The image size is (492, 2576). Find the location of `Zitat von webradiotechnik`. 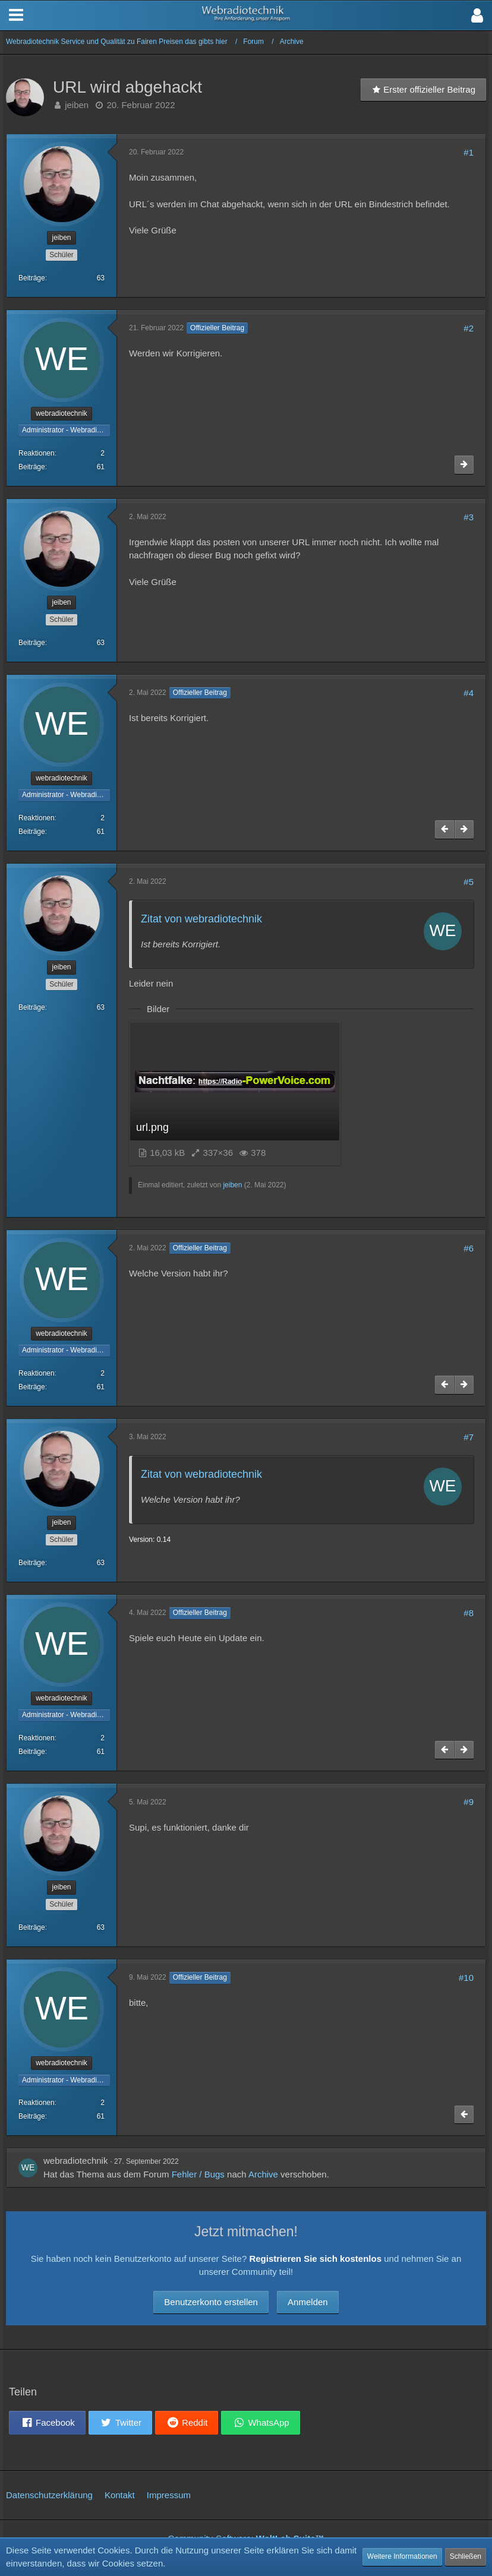

Zitat von webradiotechnik is located at coordinates (201, 919).